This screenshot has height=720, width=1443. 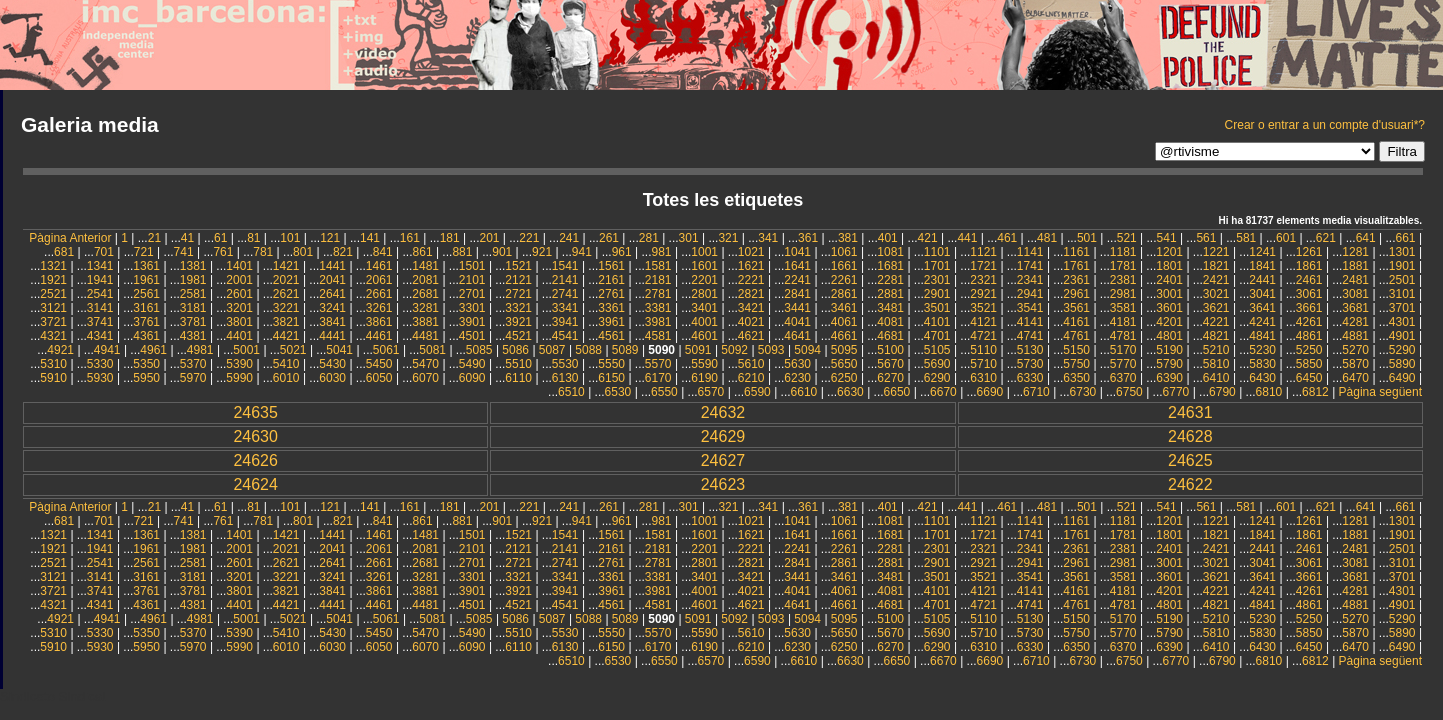 I want to click on 4861, so click(x=1309, y=336).